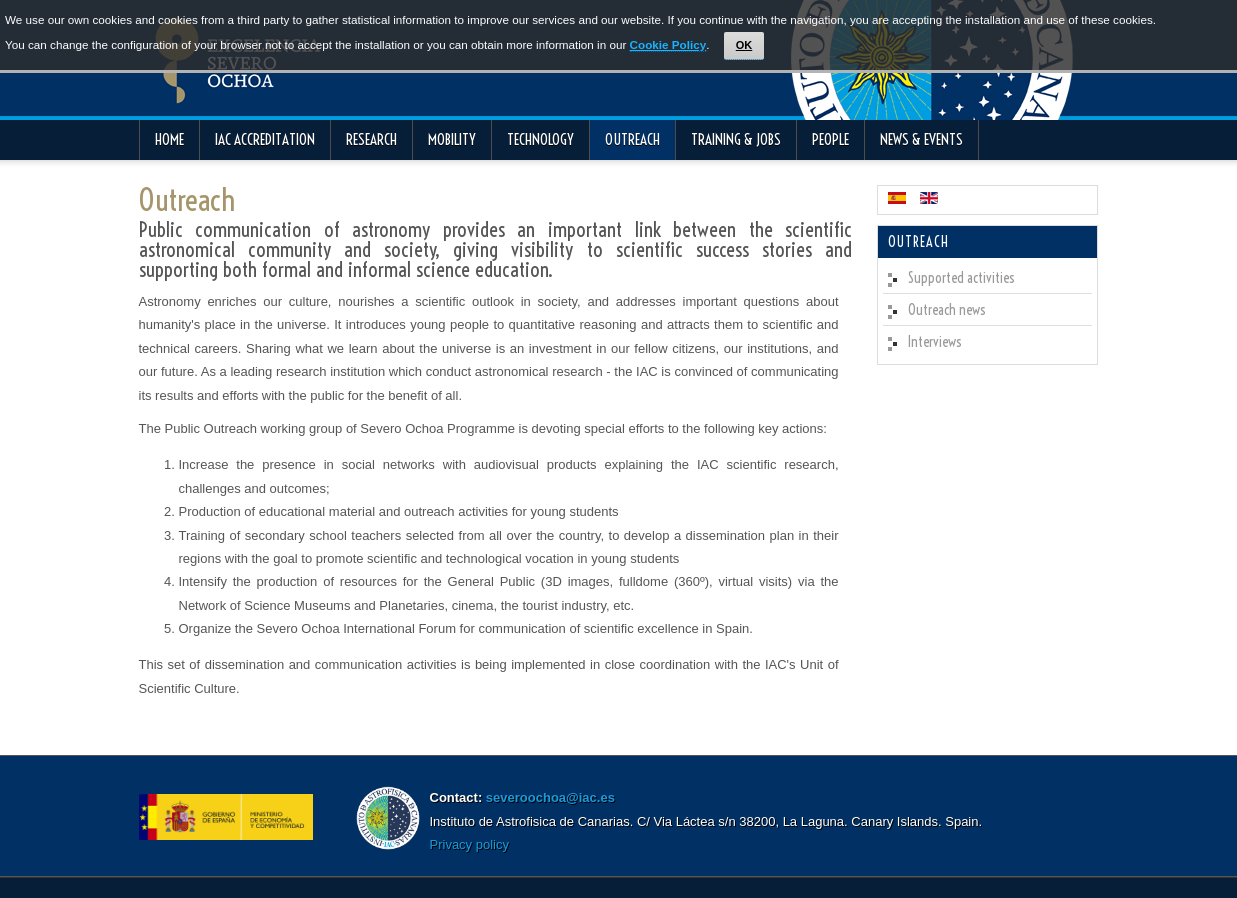 This screenshot has height=898, width=1237. I want to click on Cookie Policy, so click(668, 44).